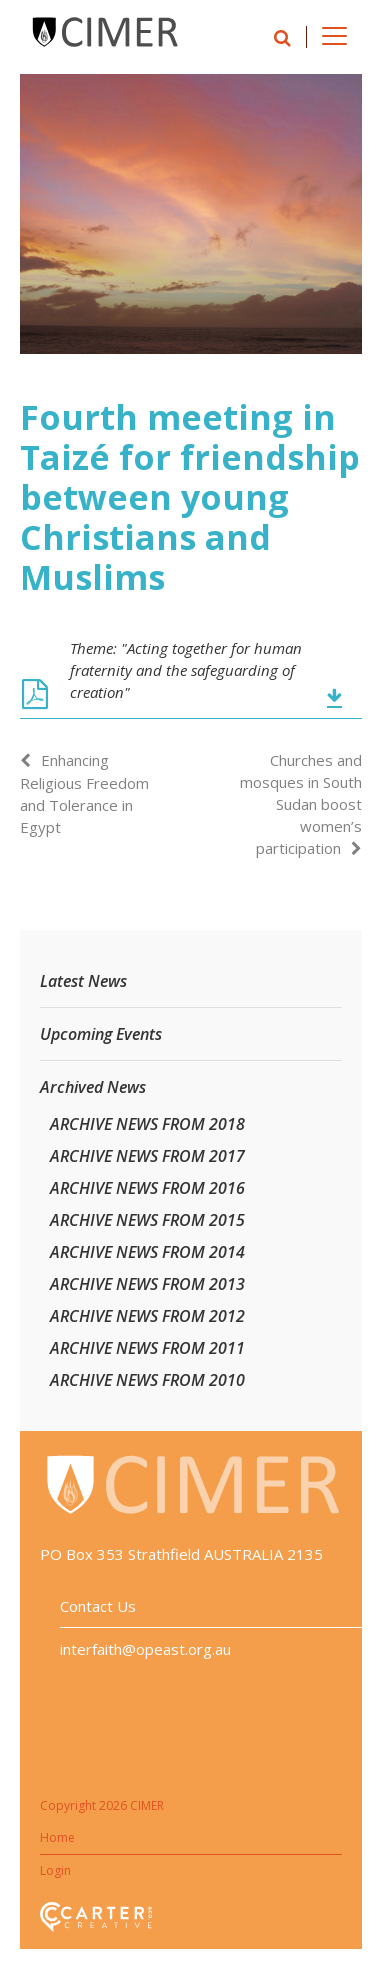 The image size is (382, 1969). Describe the element at coordinates (57, 1837) in the screenshot. I see `Home` at that location.